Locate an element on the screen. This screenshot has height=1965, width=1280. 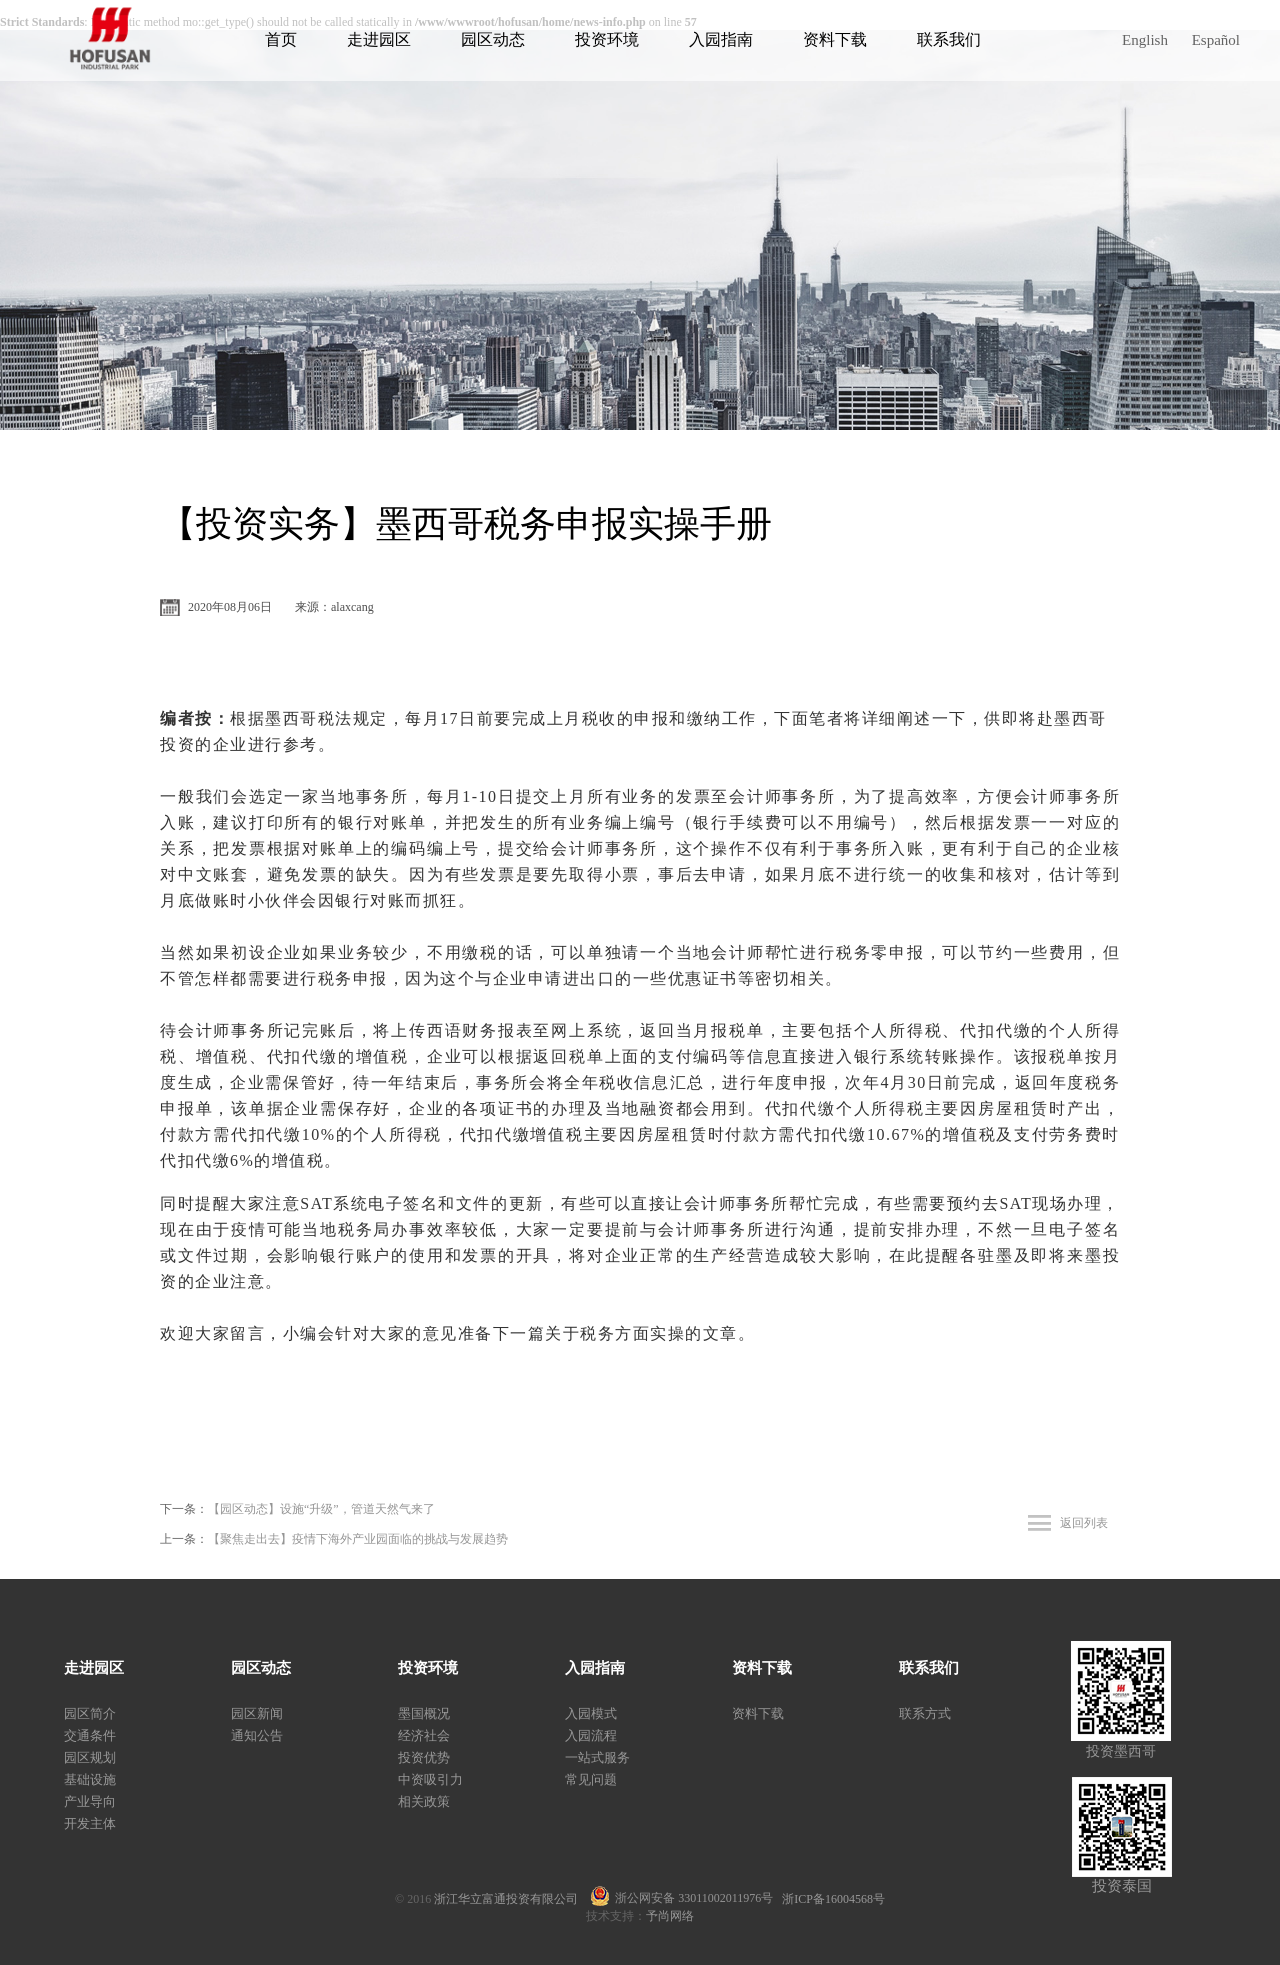
相关政策 is located at coordinates (424, 1801).